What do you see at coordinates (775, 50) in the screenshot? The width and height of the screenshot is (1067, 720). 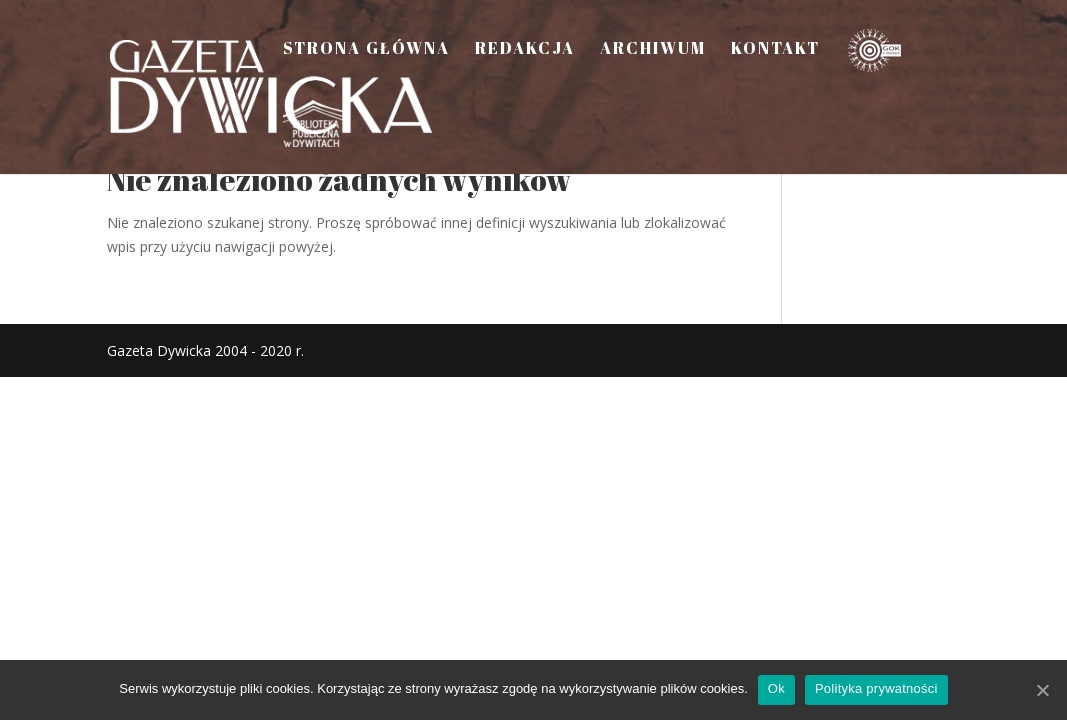 I see `Kontakt` at bounding box center [775, 50].